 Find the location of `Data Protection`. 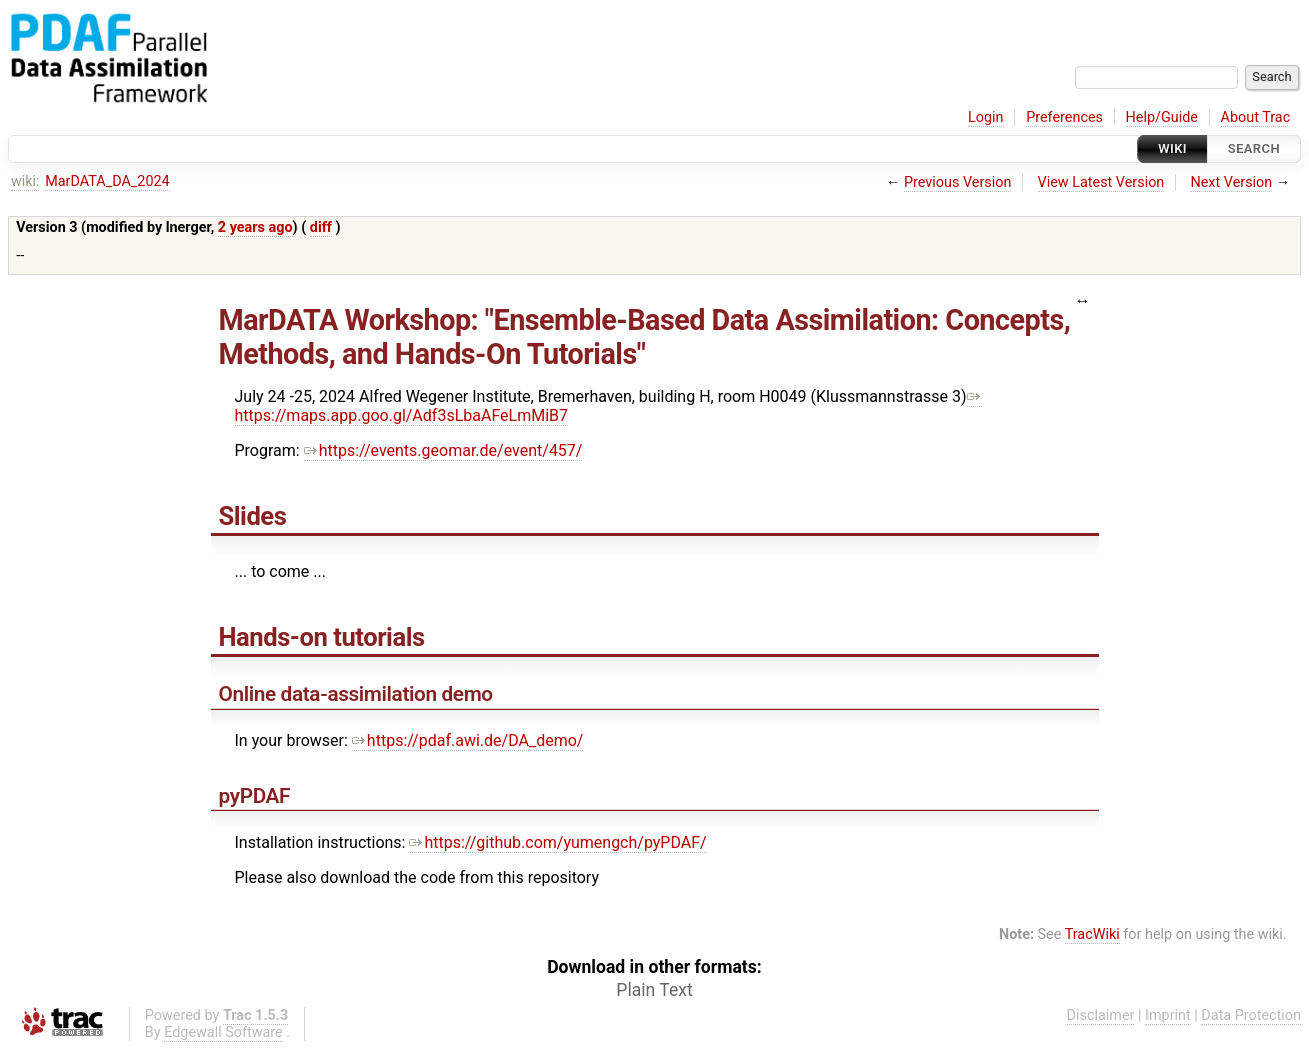

Data Protection is located at coordinates (1251, 1015).